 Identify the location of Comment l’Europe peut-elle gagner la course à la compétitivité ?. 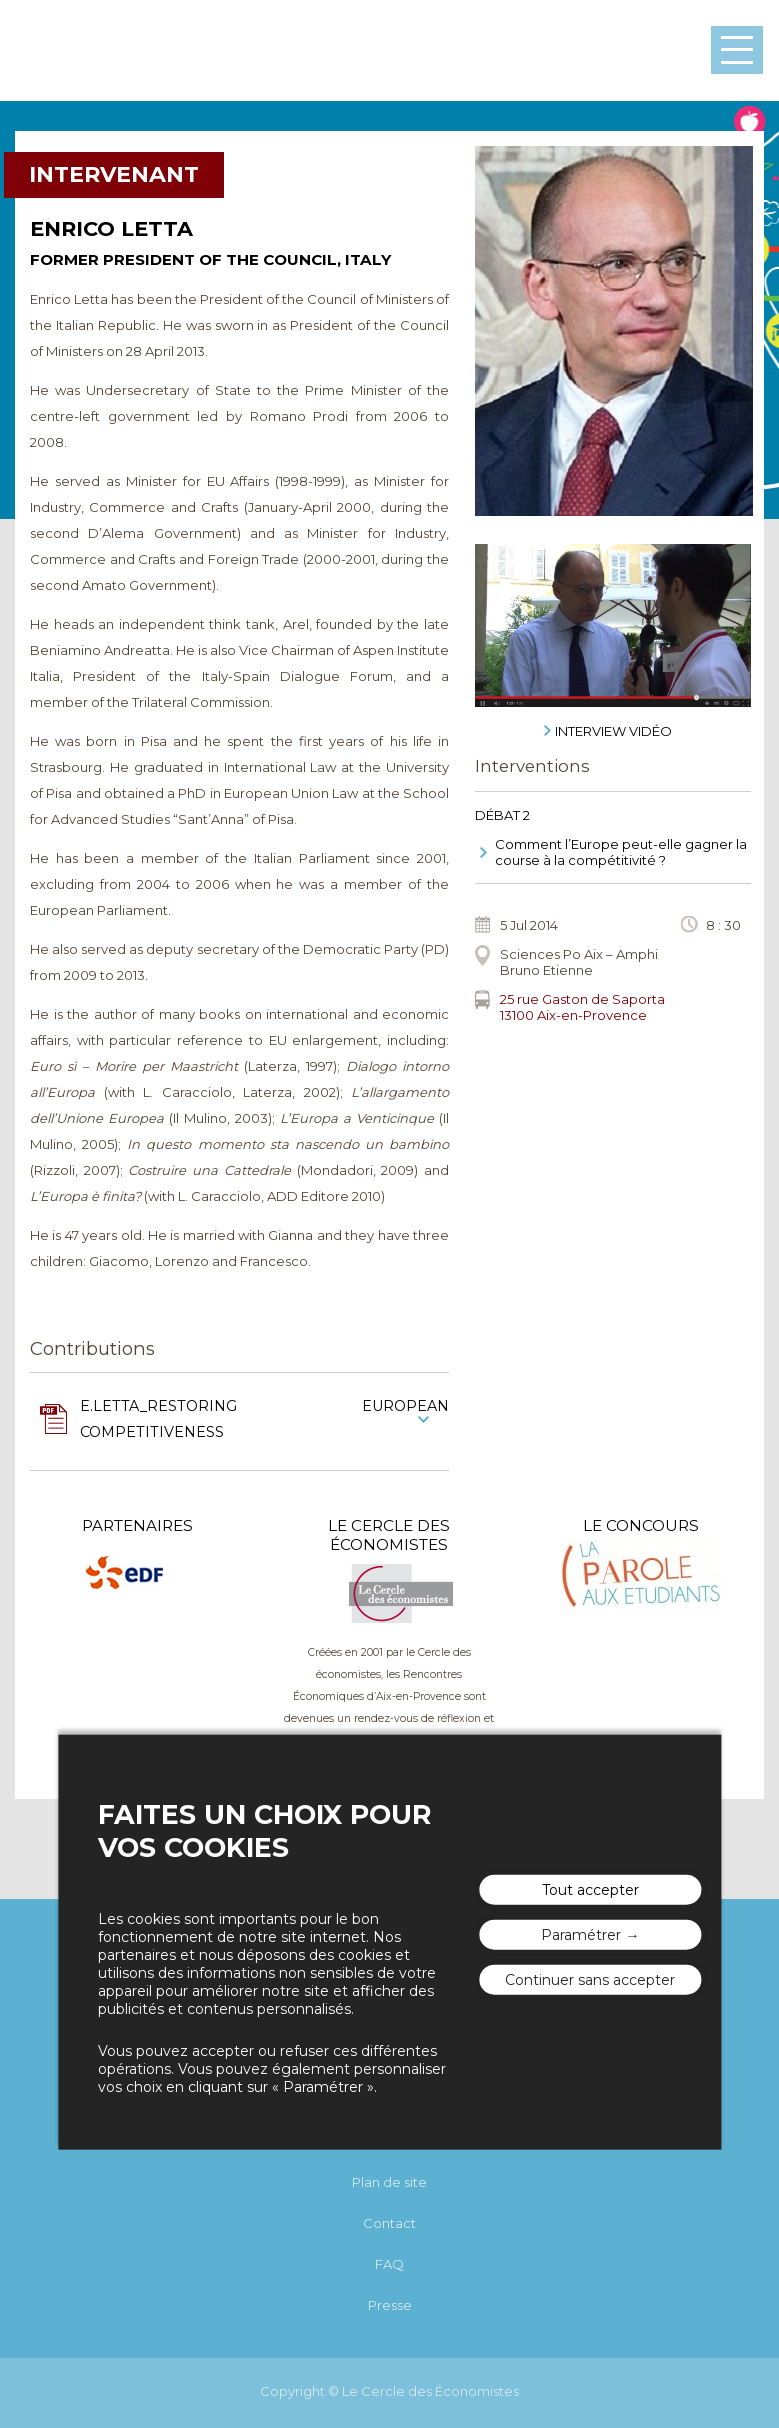
(621, 852).